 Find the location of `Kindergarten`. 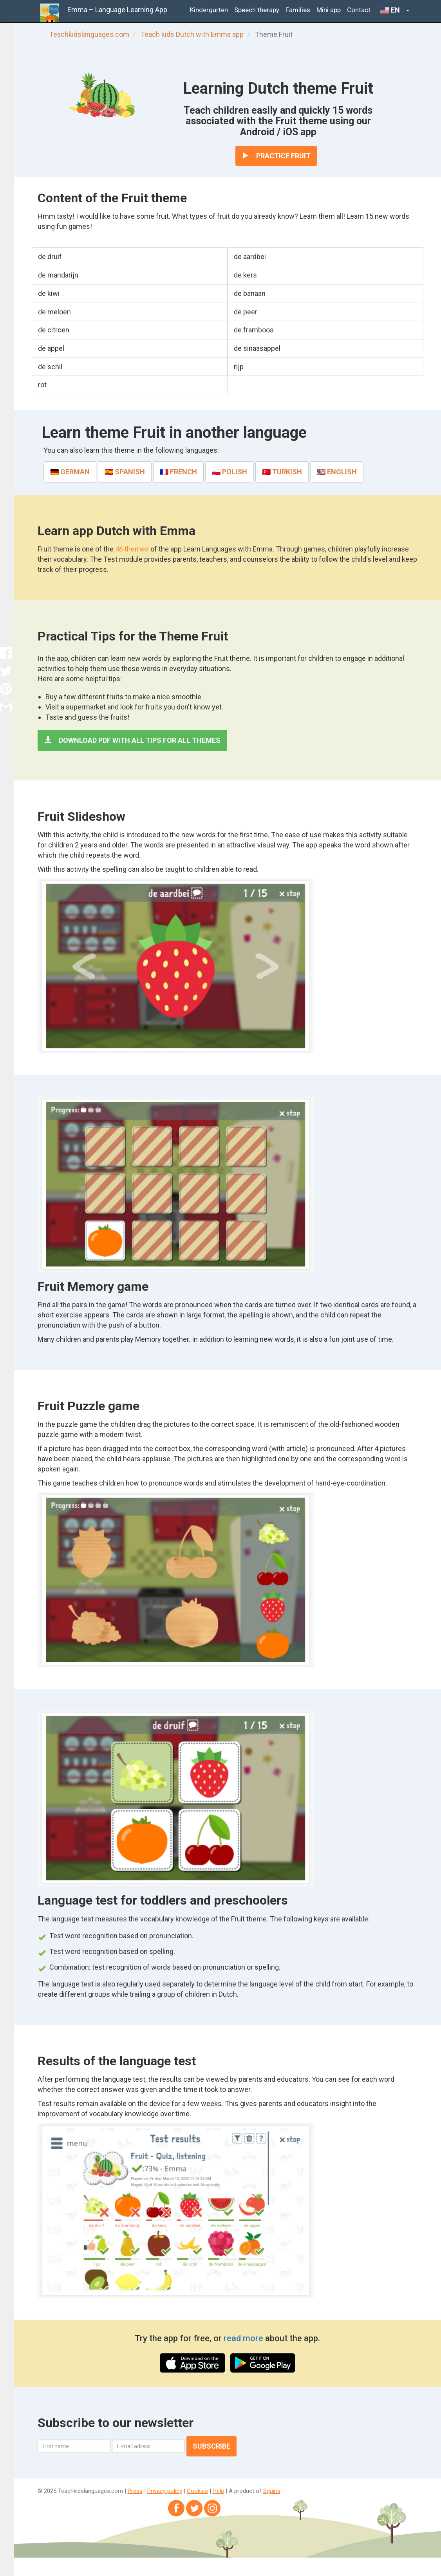

Kindergarten is located at coordinates (209, 10).